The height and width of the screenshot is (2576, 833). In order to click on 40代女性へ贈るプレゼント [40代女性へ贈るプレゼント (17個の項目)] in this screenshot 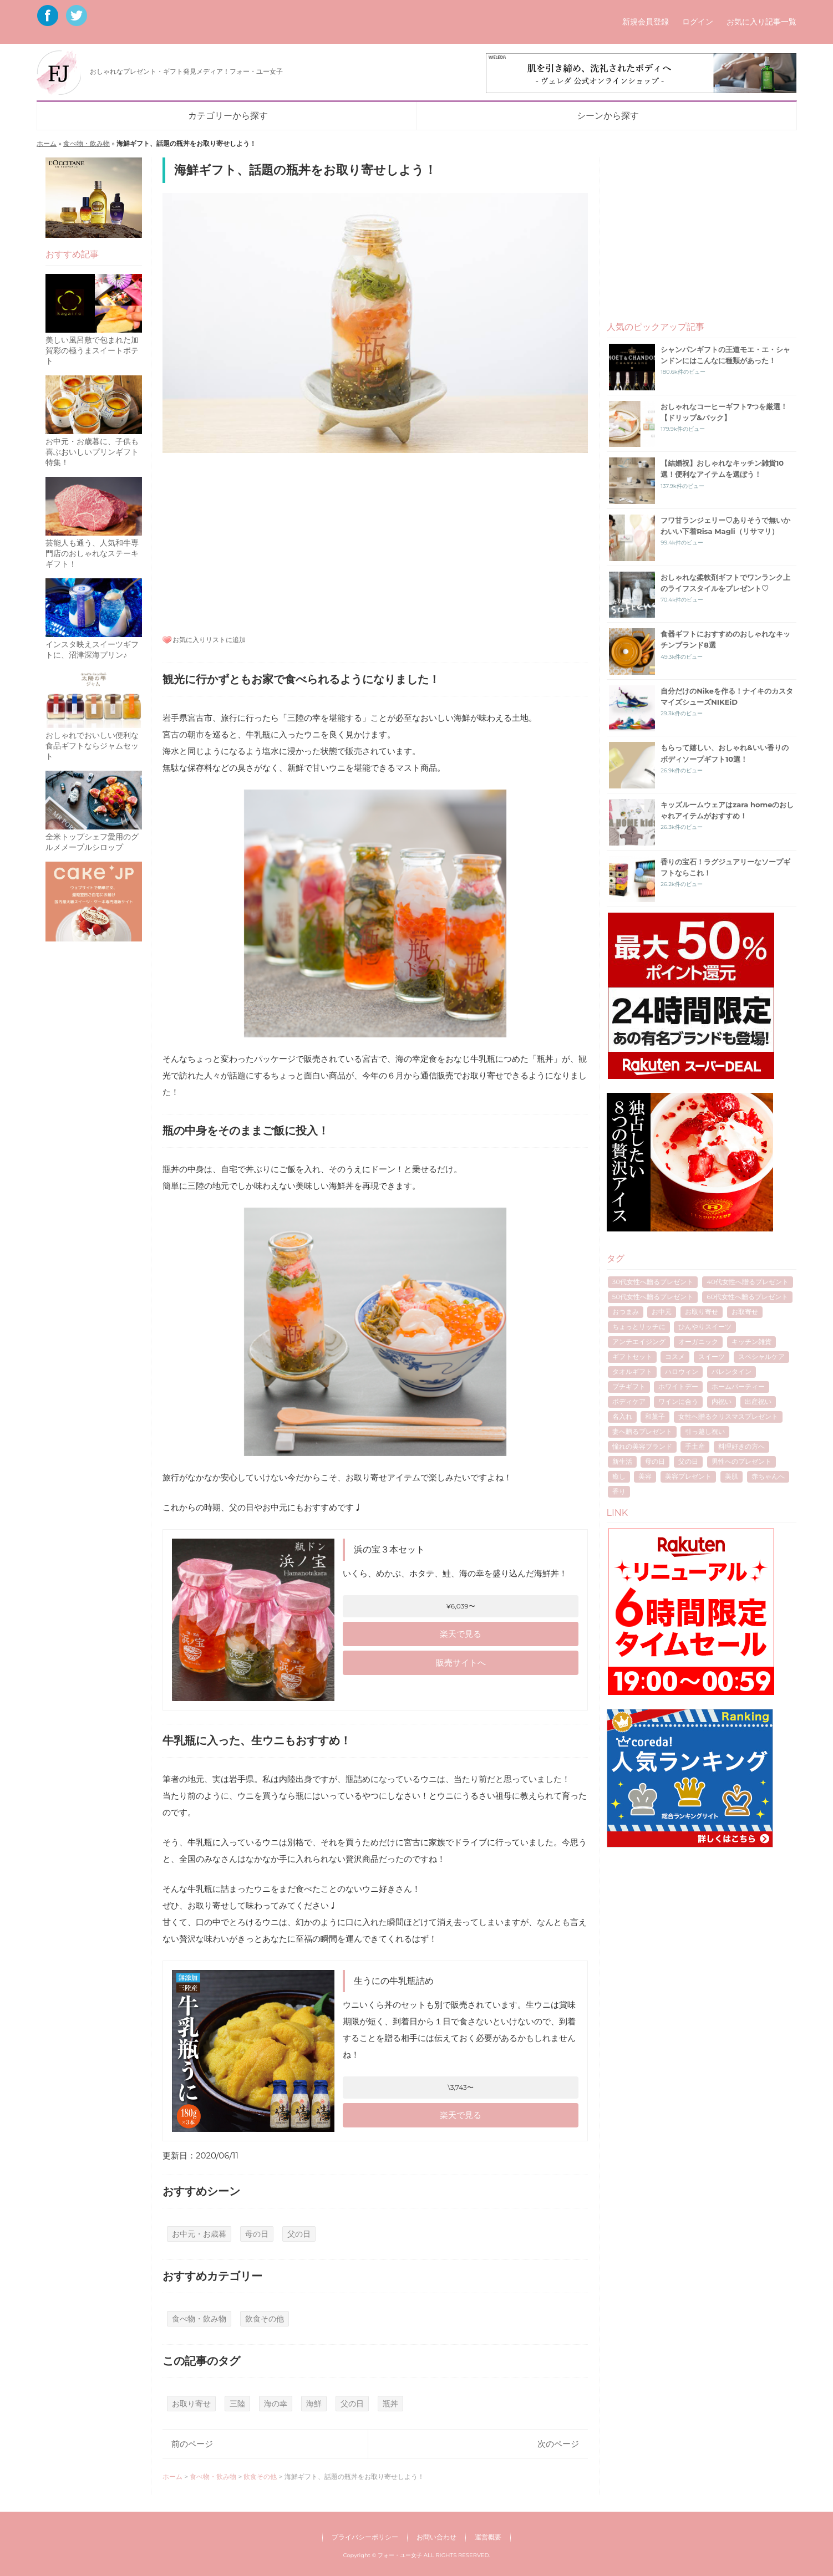, I will do `click(748, 1281)`.